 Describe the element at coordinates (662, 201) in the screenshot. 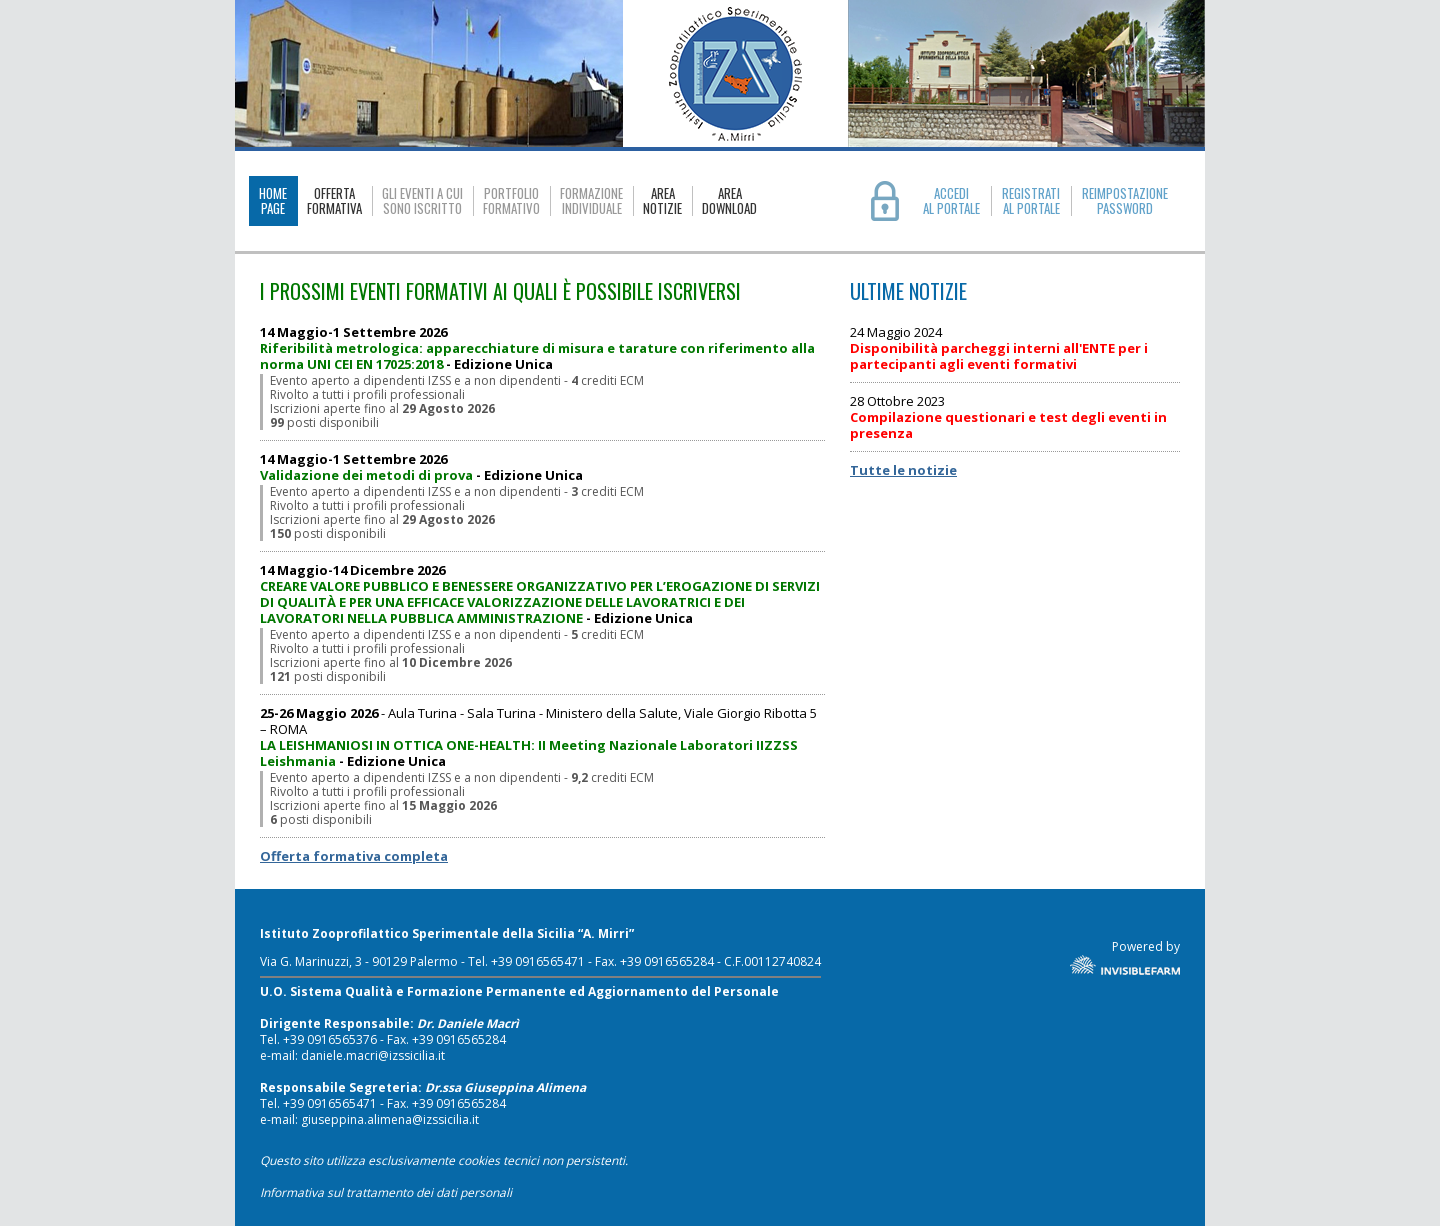

I see `AREANOTIZIE` at that location.